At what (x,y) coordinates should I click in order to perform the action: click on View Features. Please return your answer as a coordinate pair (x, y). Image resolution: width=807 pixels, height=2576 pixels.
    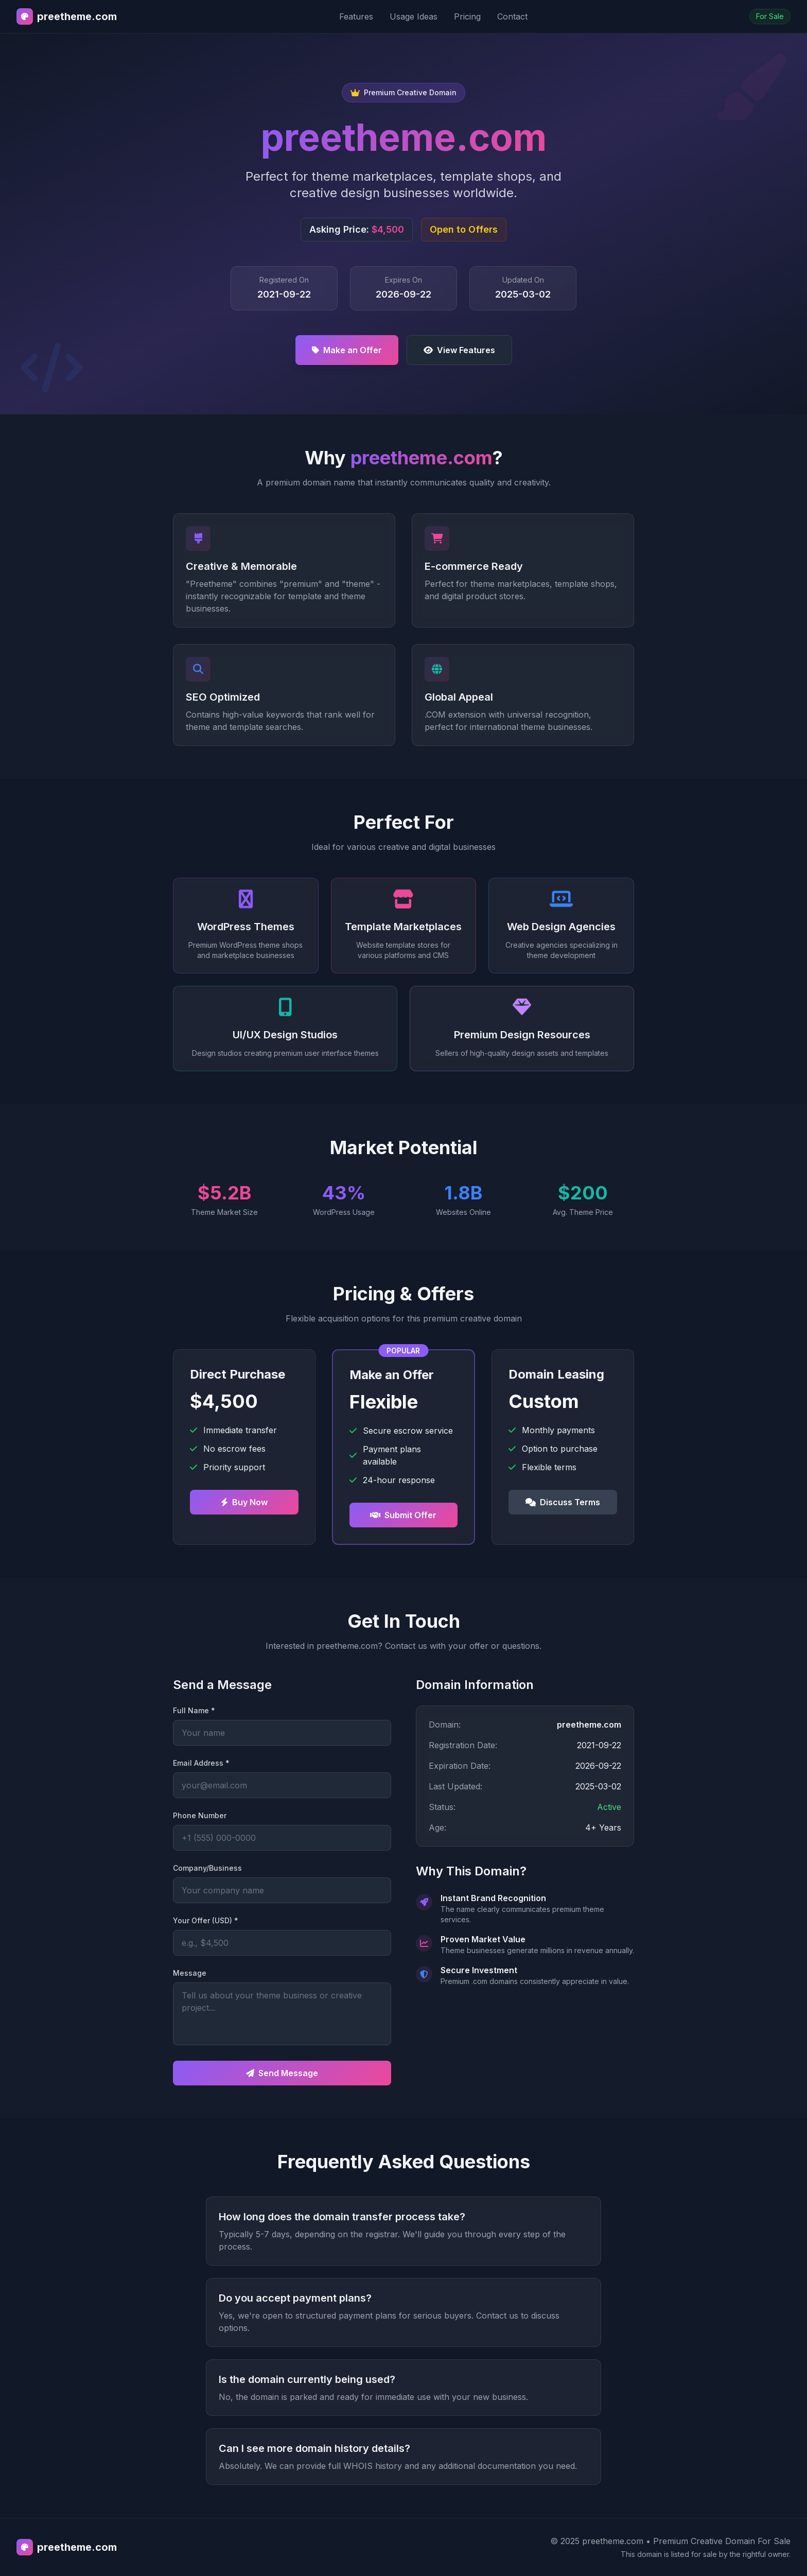
    Looking at the image, I should click on (459, 350).